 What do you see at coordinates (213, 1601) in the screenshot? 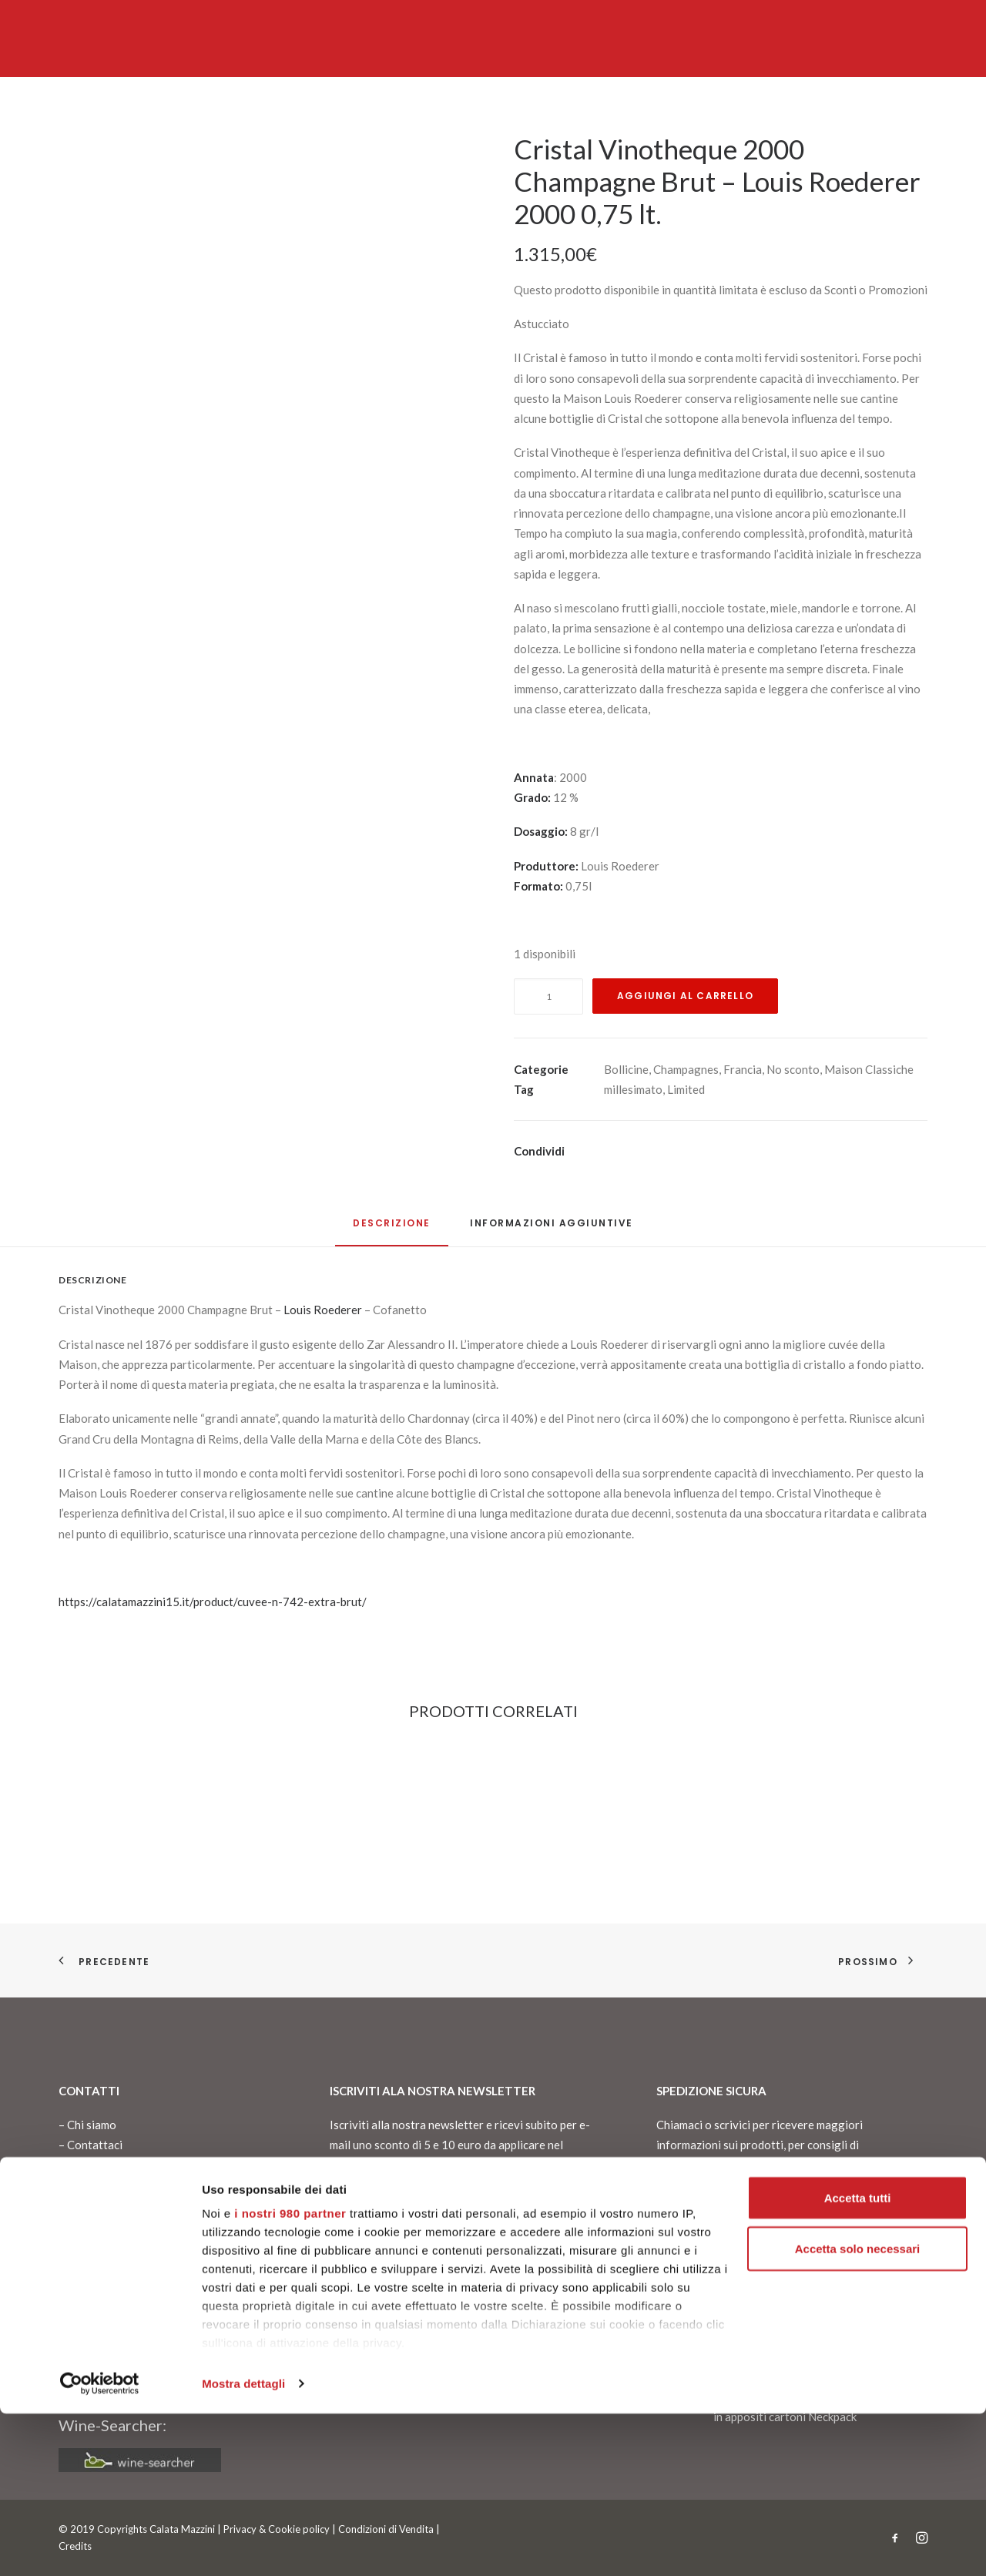
I see `https://calatamazzini15.it/product/cuvee-n-742-extra-brut/` at bounding box center [213, 1601].